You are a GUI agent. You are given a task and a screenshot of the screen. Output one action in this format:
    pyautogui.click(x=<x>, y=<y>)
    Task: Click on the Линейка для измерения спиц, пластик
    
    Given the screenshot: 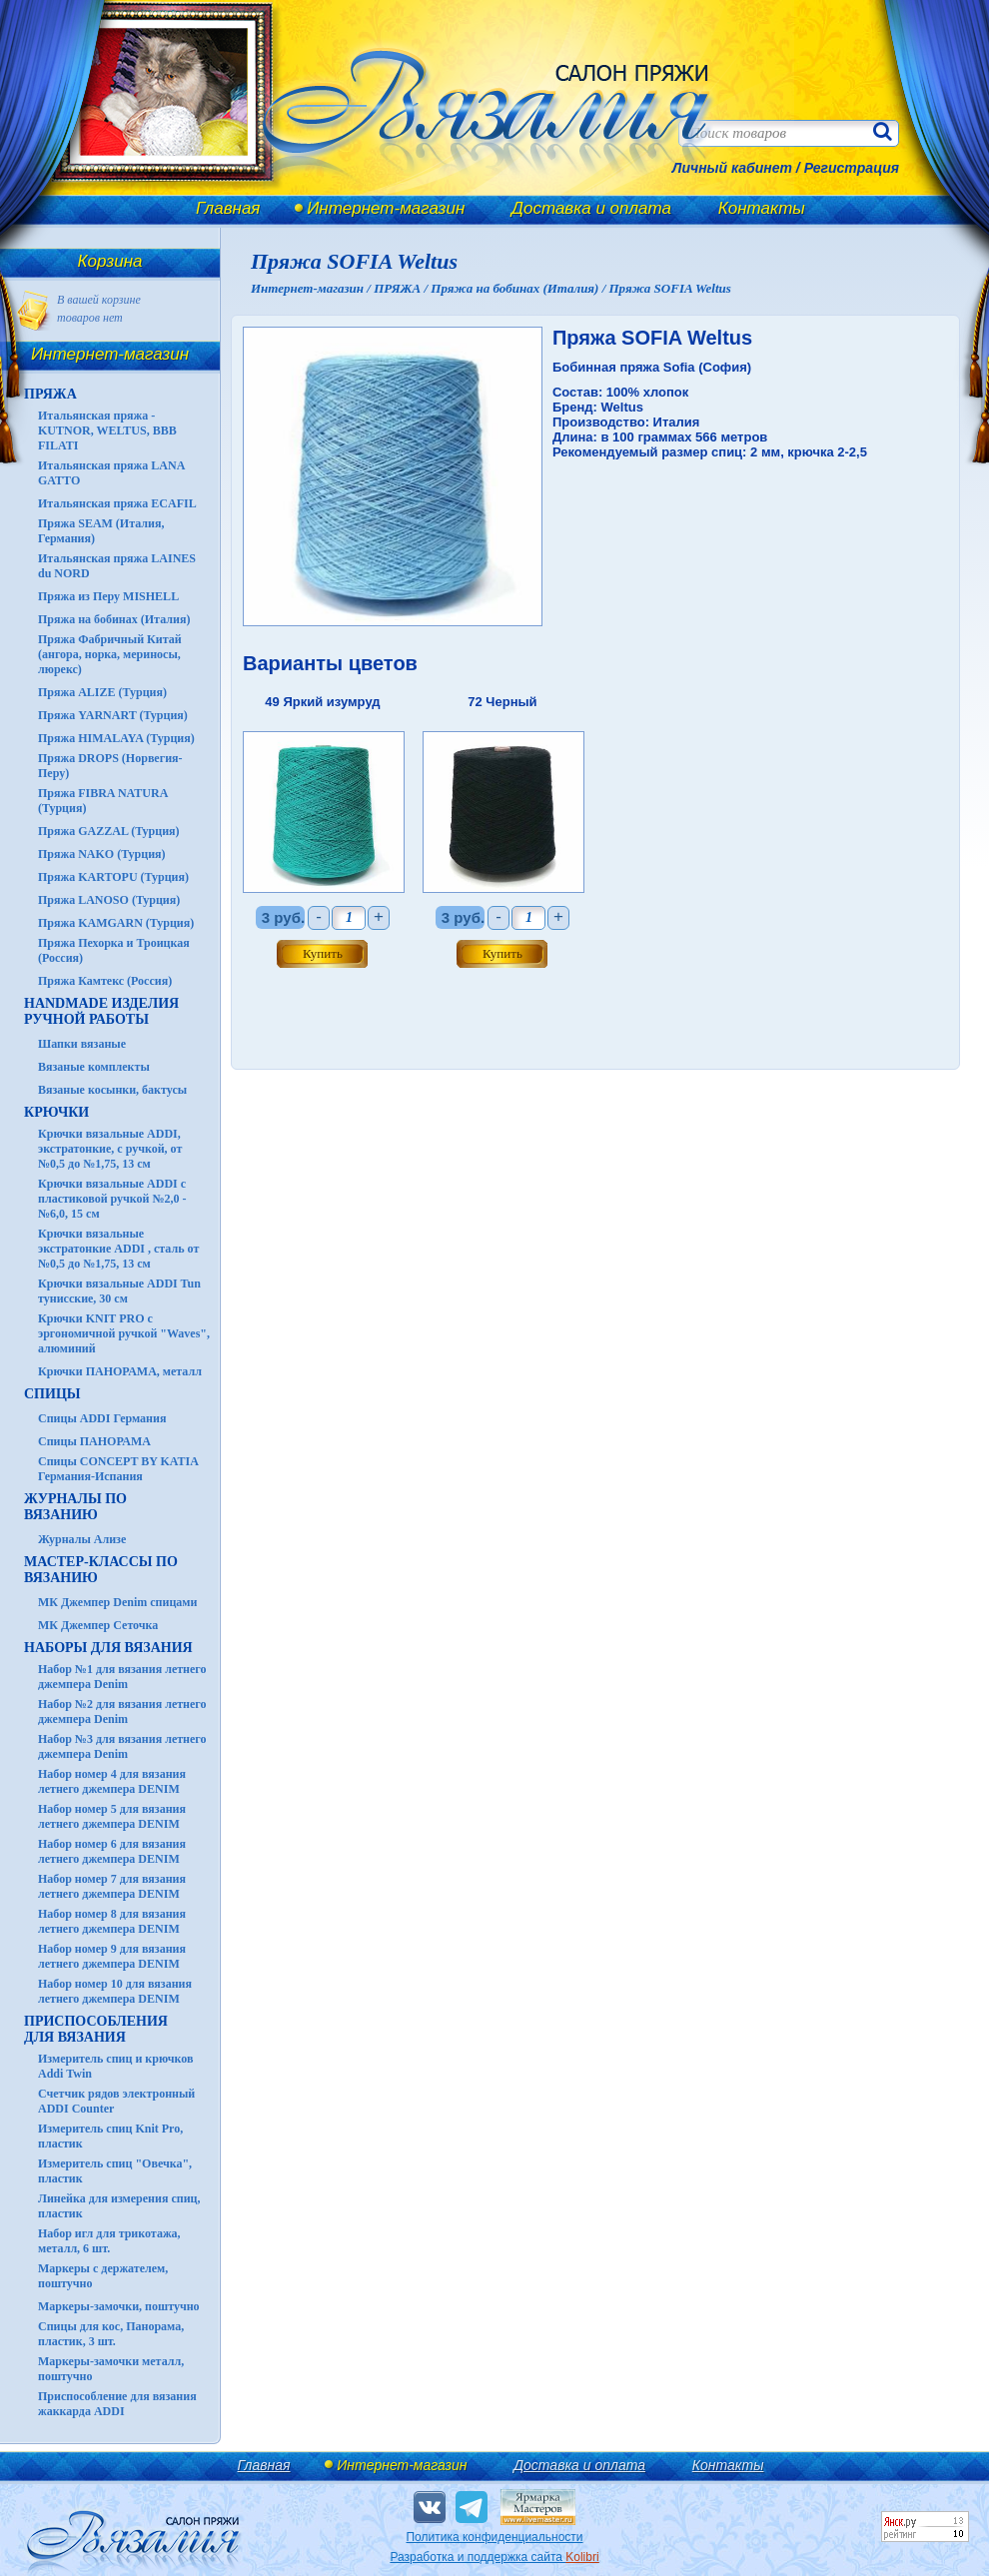 What is the action you would take?
    pyautogui.click(x=119, y=2205)
    